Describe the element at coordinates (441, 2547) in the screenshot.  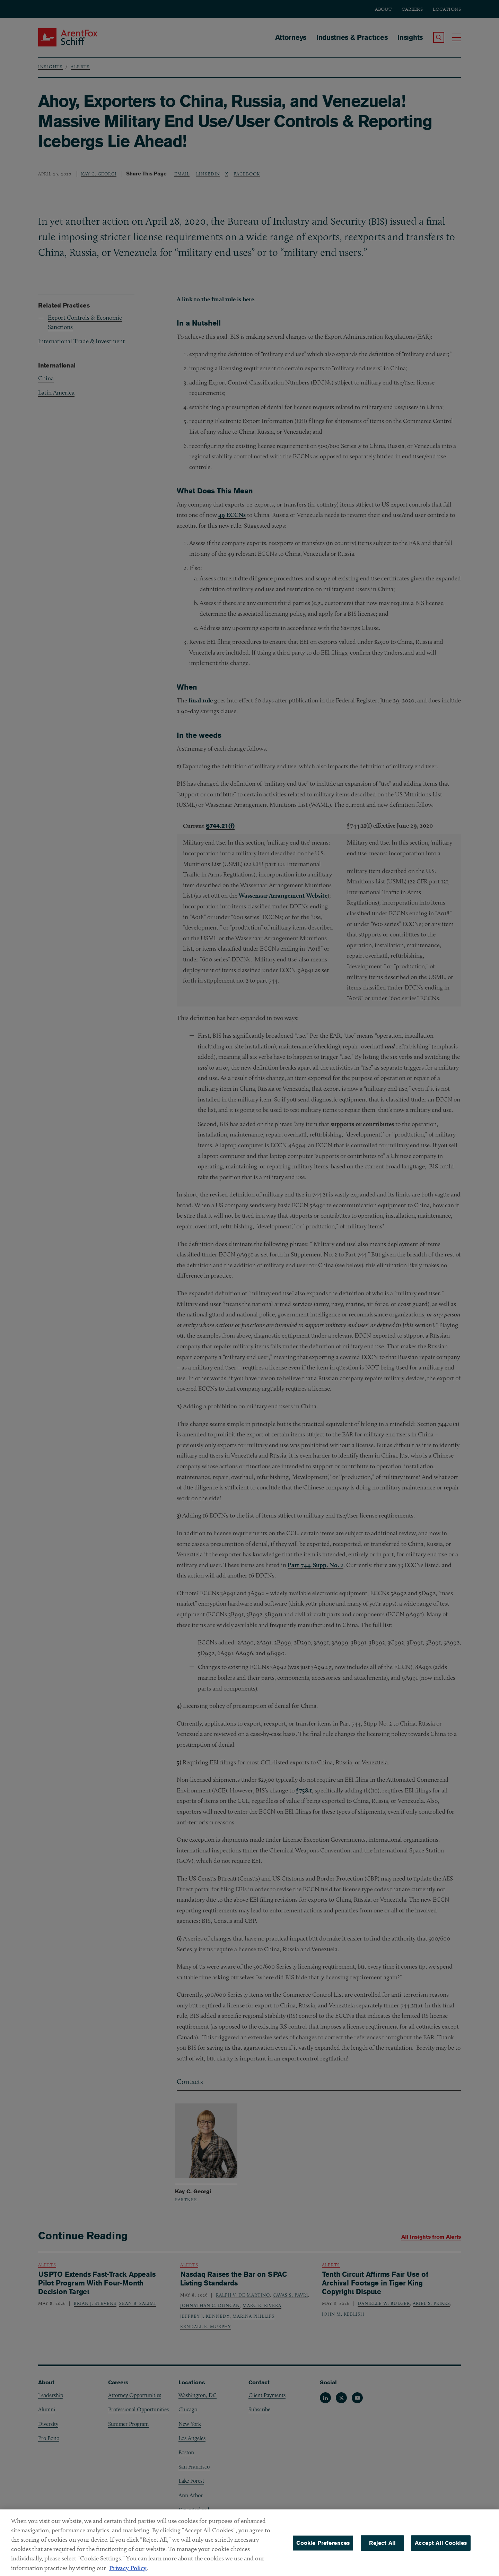
I see `Accept All Cookies` at that location.